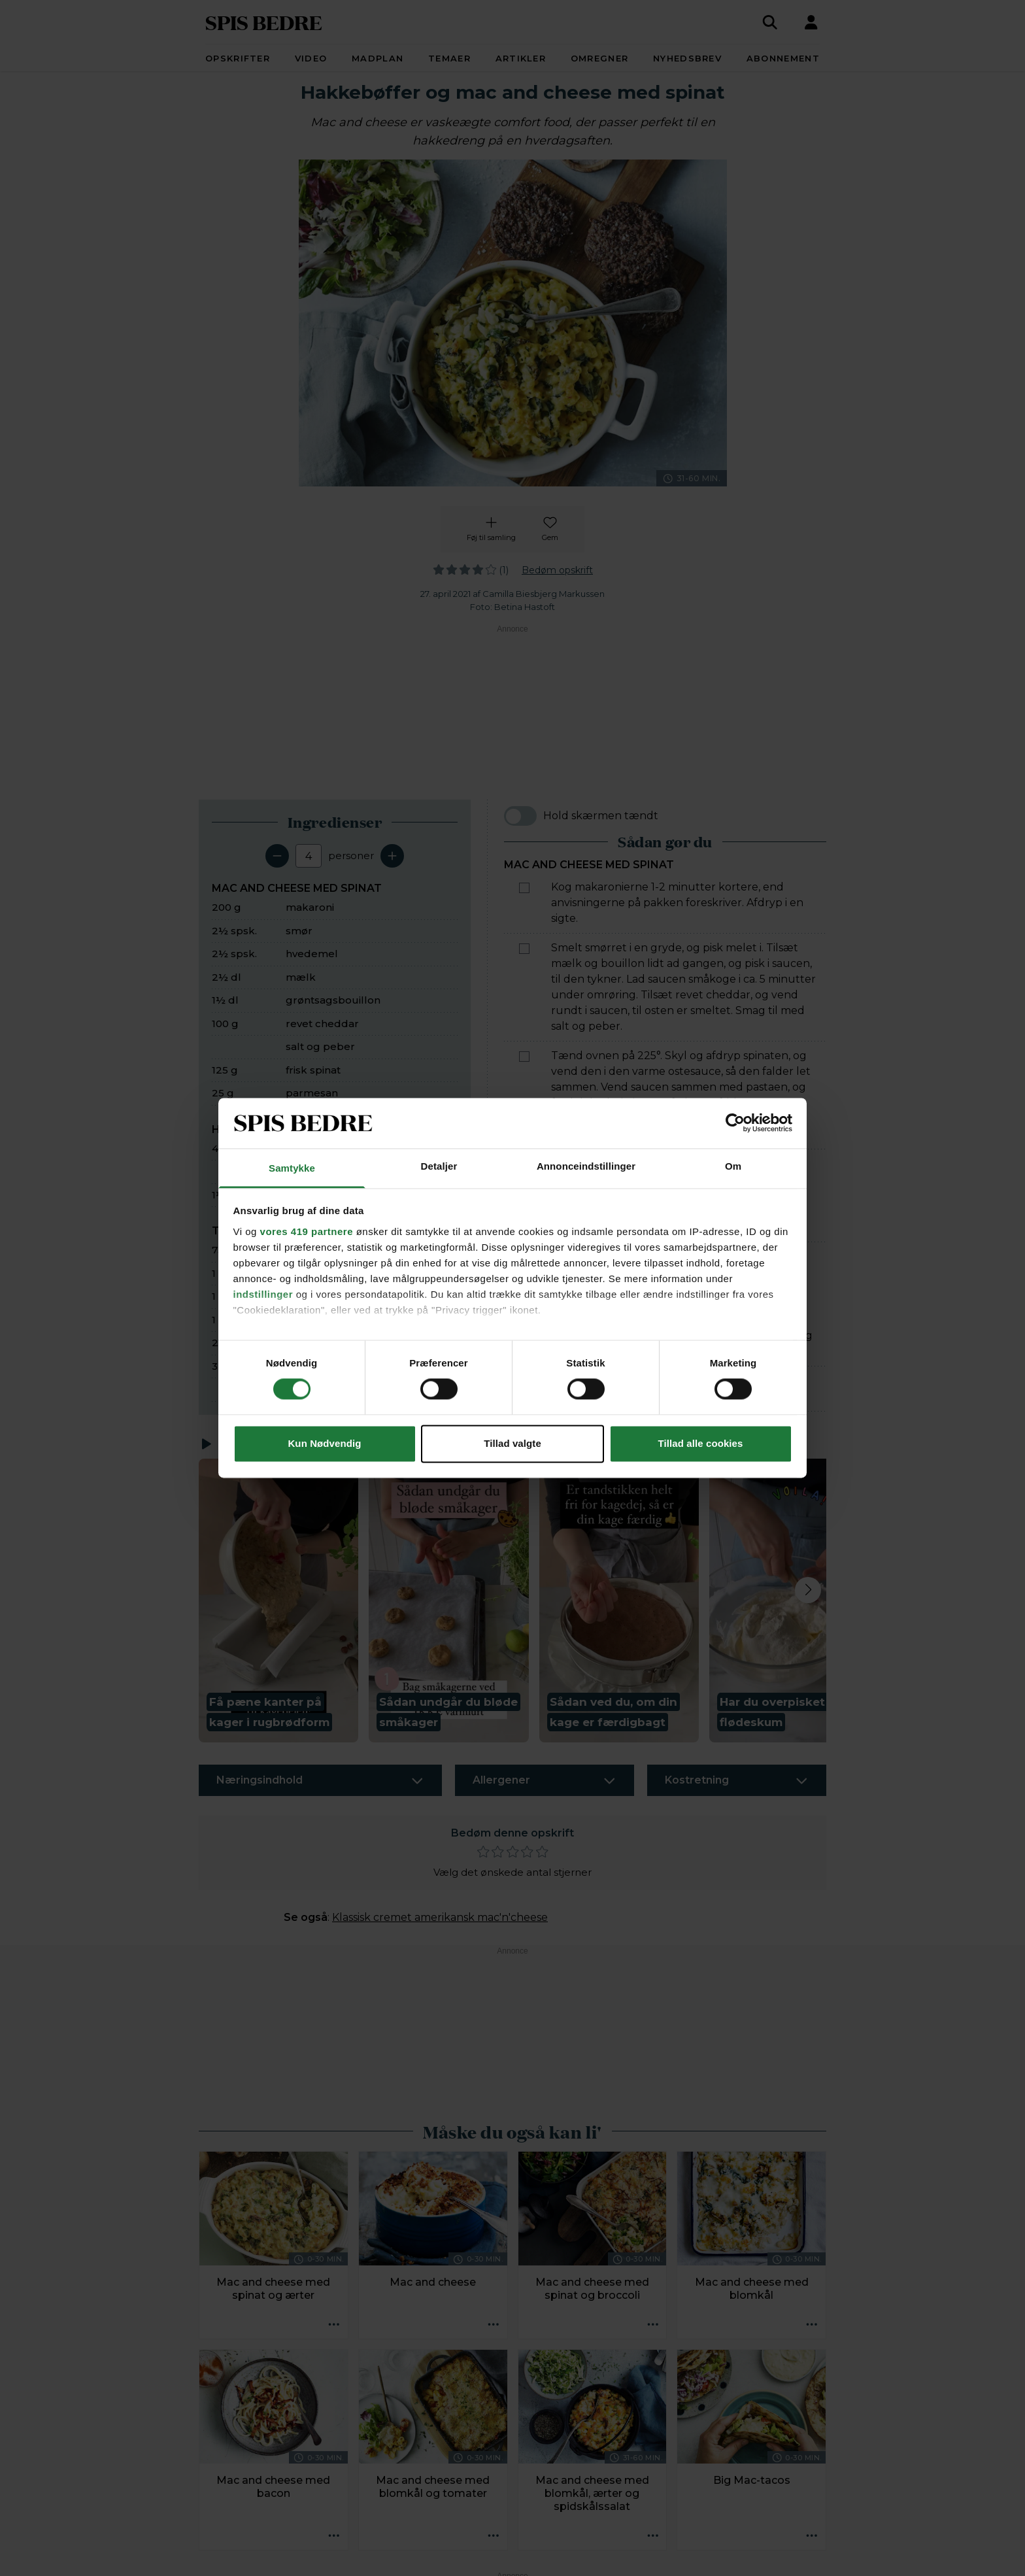 The width and height of the screenshot is (1025, 2576). Describe the element at coordinates (735, 1123) in the screenshot. I see `[Cookiebot af Usercentrics - åbner i et nyt vindue]` at that location.